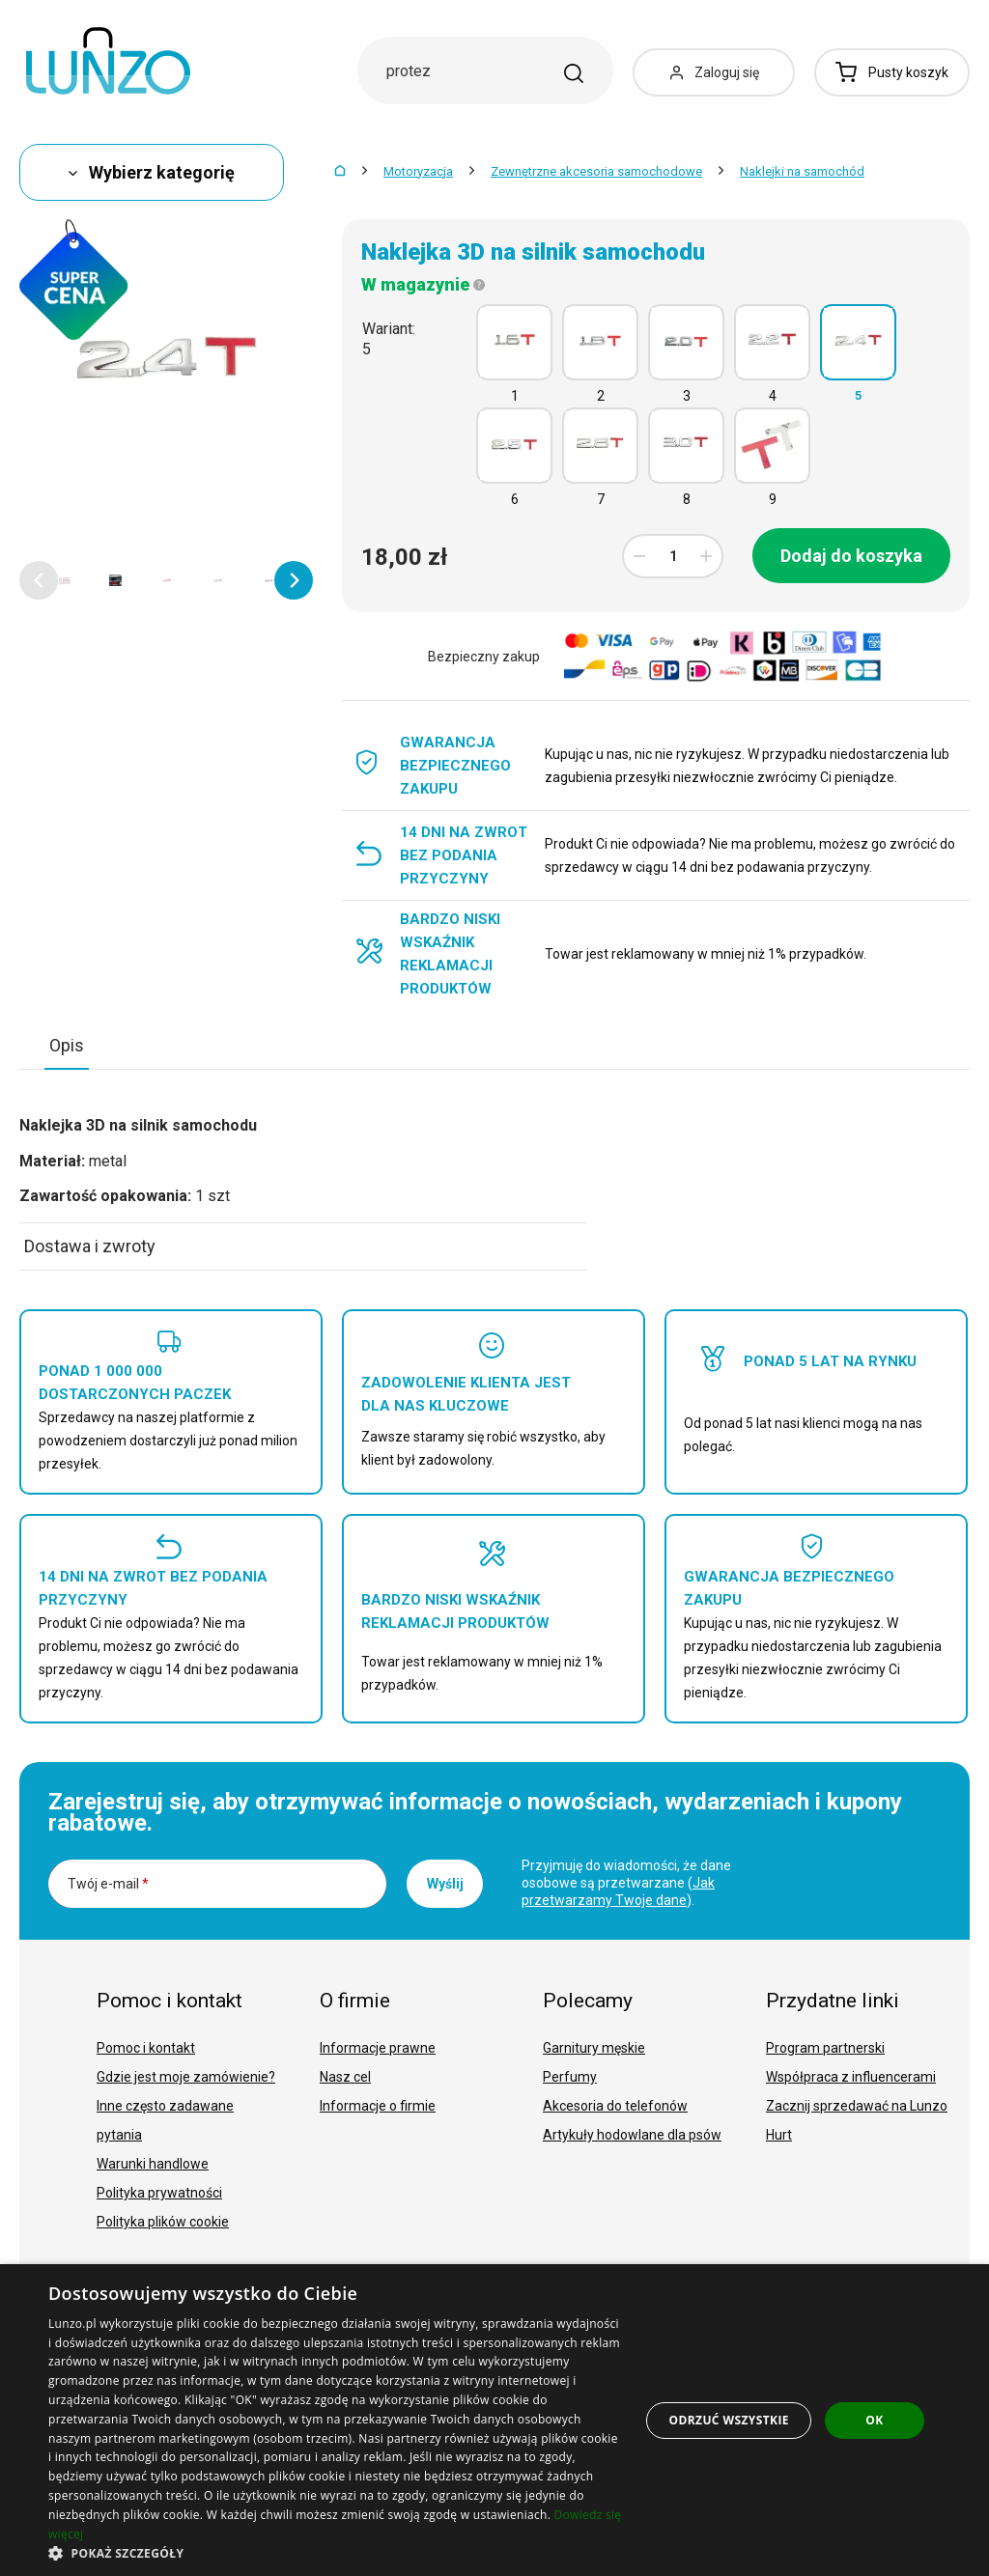 This screenshot has height=2576, width=989. Describe the element at coordinates (626, 1883) in the screenshot. I see `Przyjmuję do wiadomości, że dane osobowe są przetwarzane ().` at that location.